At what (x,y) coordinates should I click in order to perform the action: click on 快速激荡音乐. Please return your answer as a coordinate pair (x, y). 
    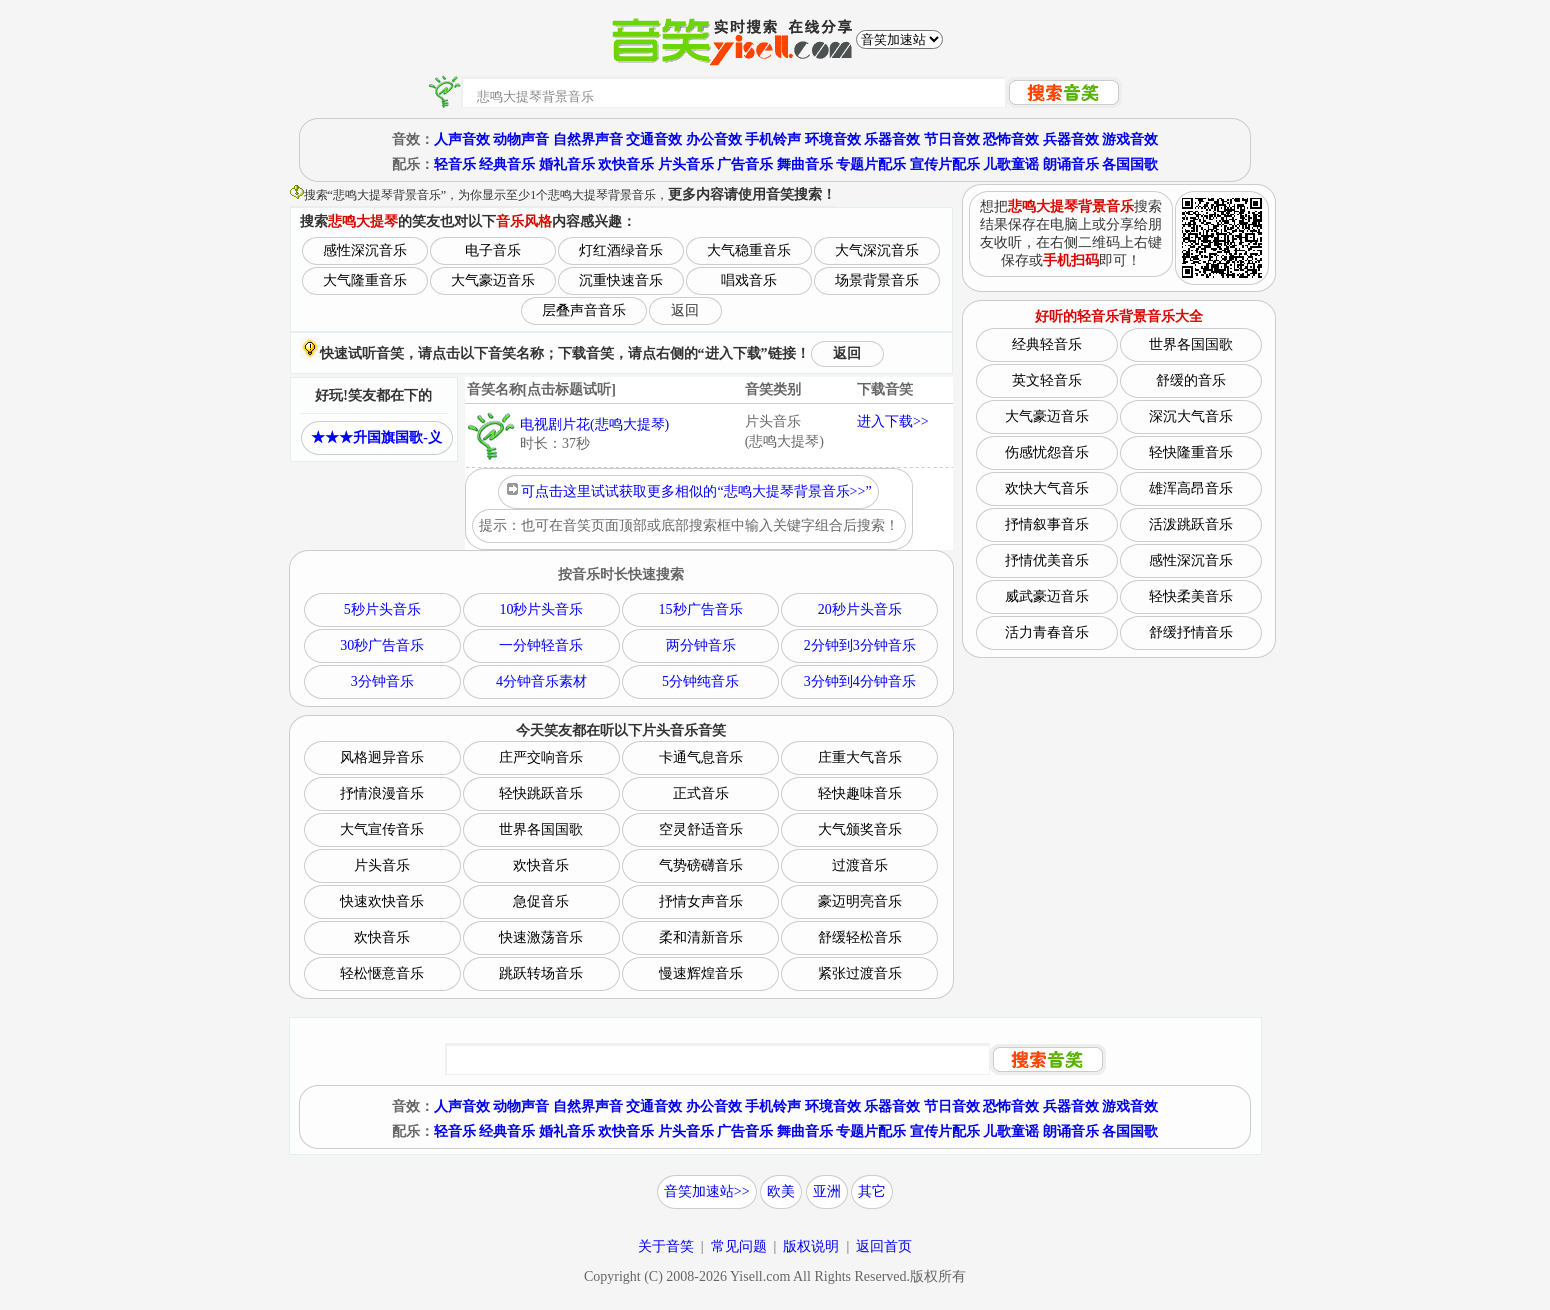
    Looking at the image, I should click on (541, 937).